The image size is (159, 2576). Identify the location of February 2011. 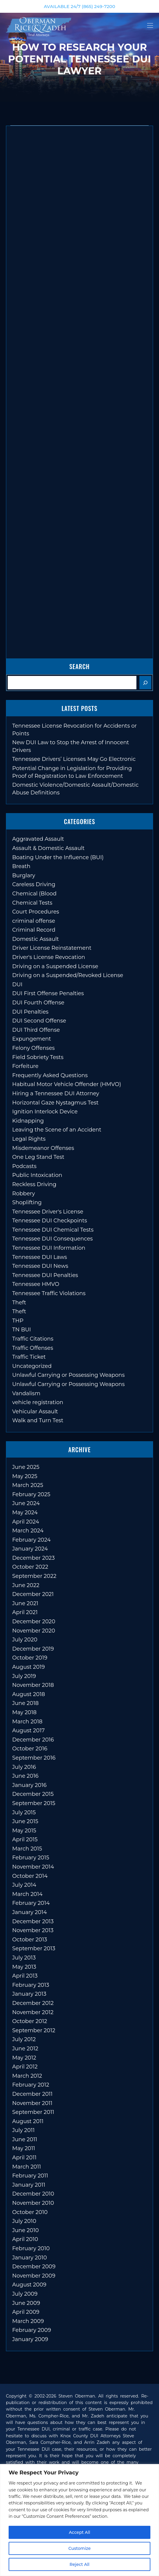
(30, 2175).